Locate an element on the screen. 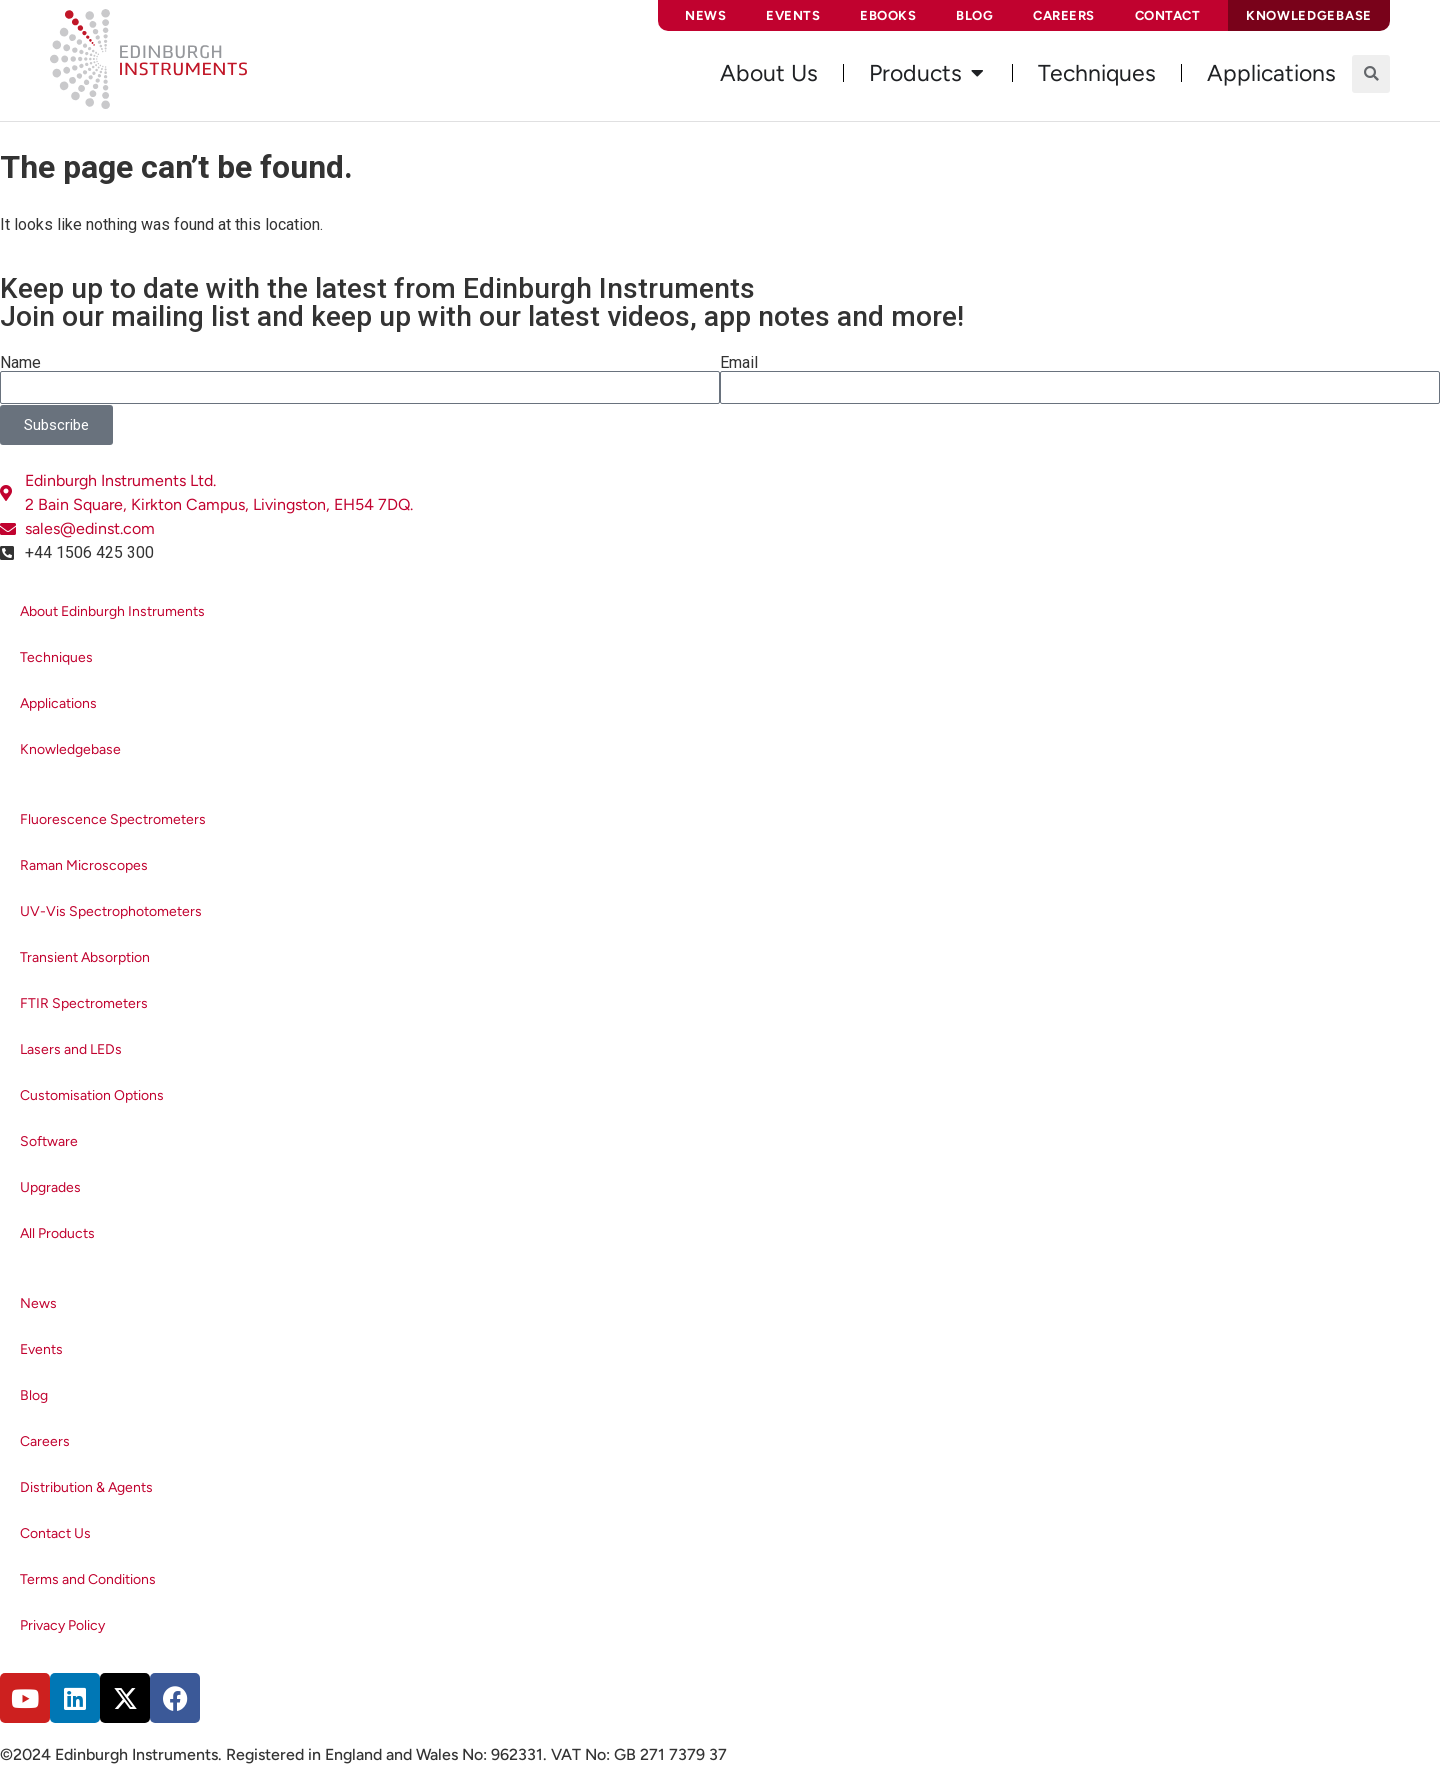 The height and width of the screenshot is (1787, 1440). Applications is located at coordinates (58, 703).